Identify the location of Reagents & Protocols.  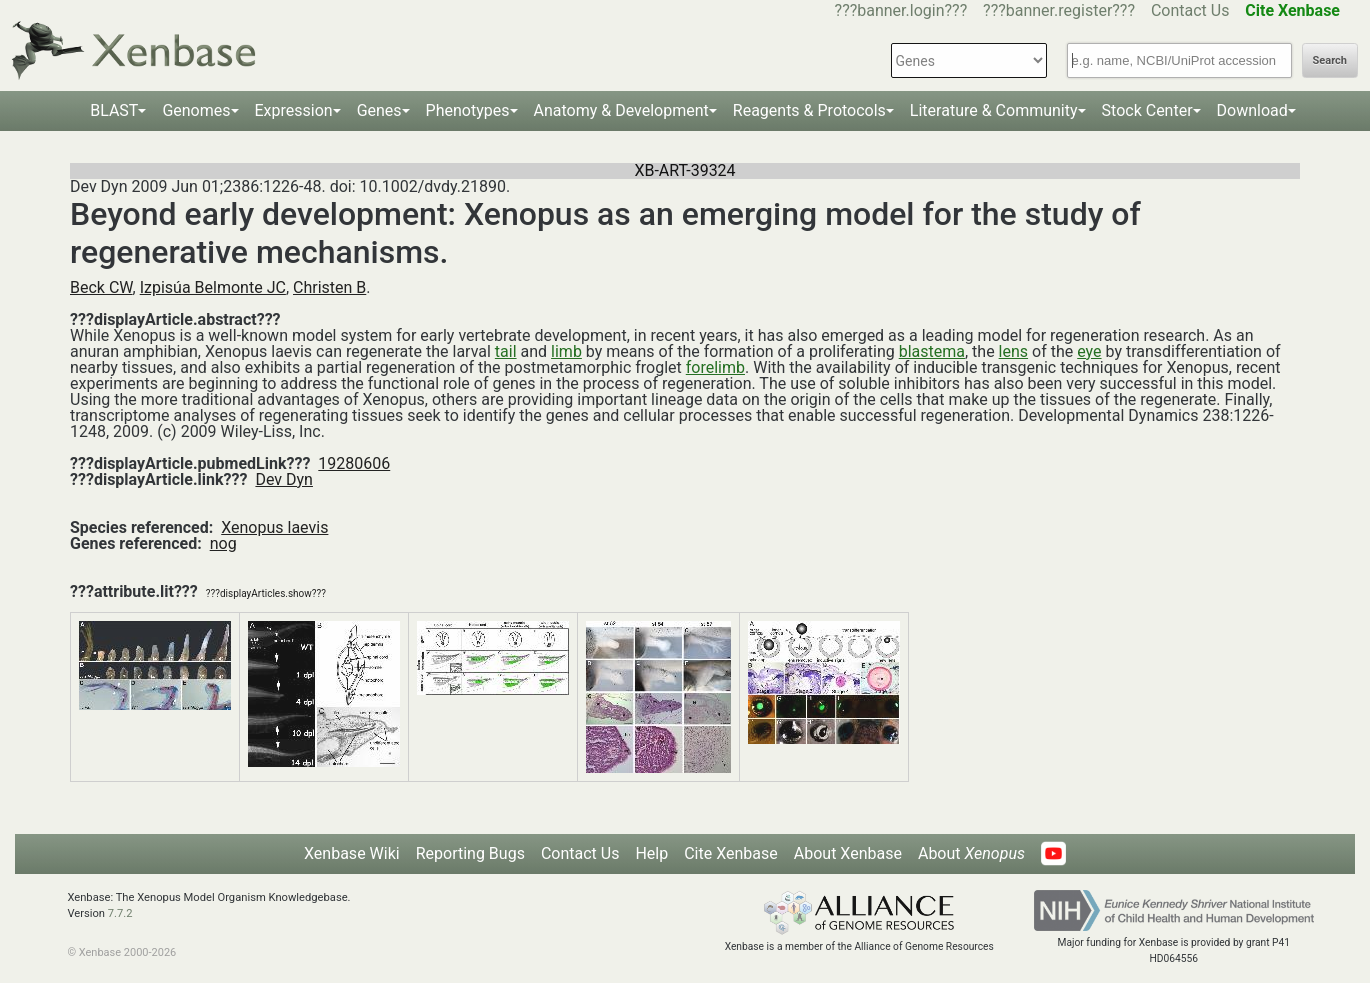
(809, 110).